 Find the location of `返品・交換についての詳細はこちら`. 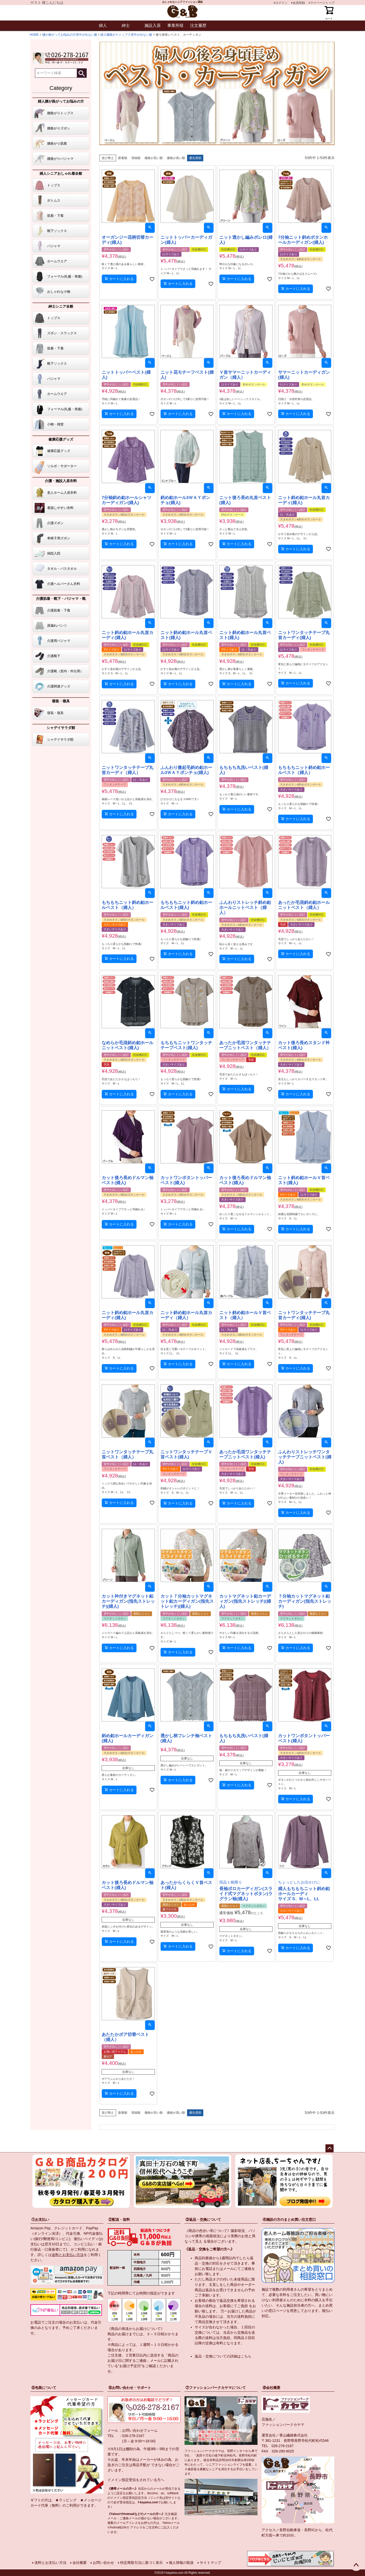

返品・交換についての詳細はこちら is located at coordinates (223, 2356).